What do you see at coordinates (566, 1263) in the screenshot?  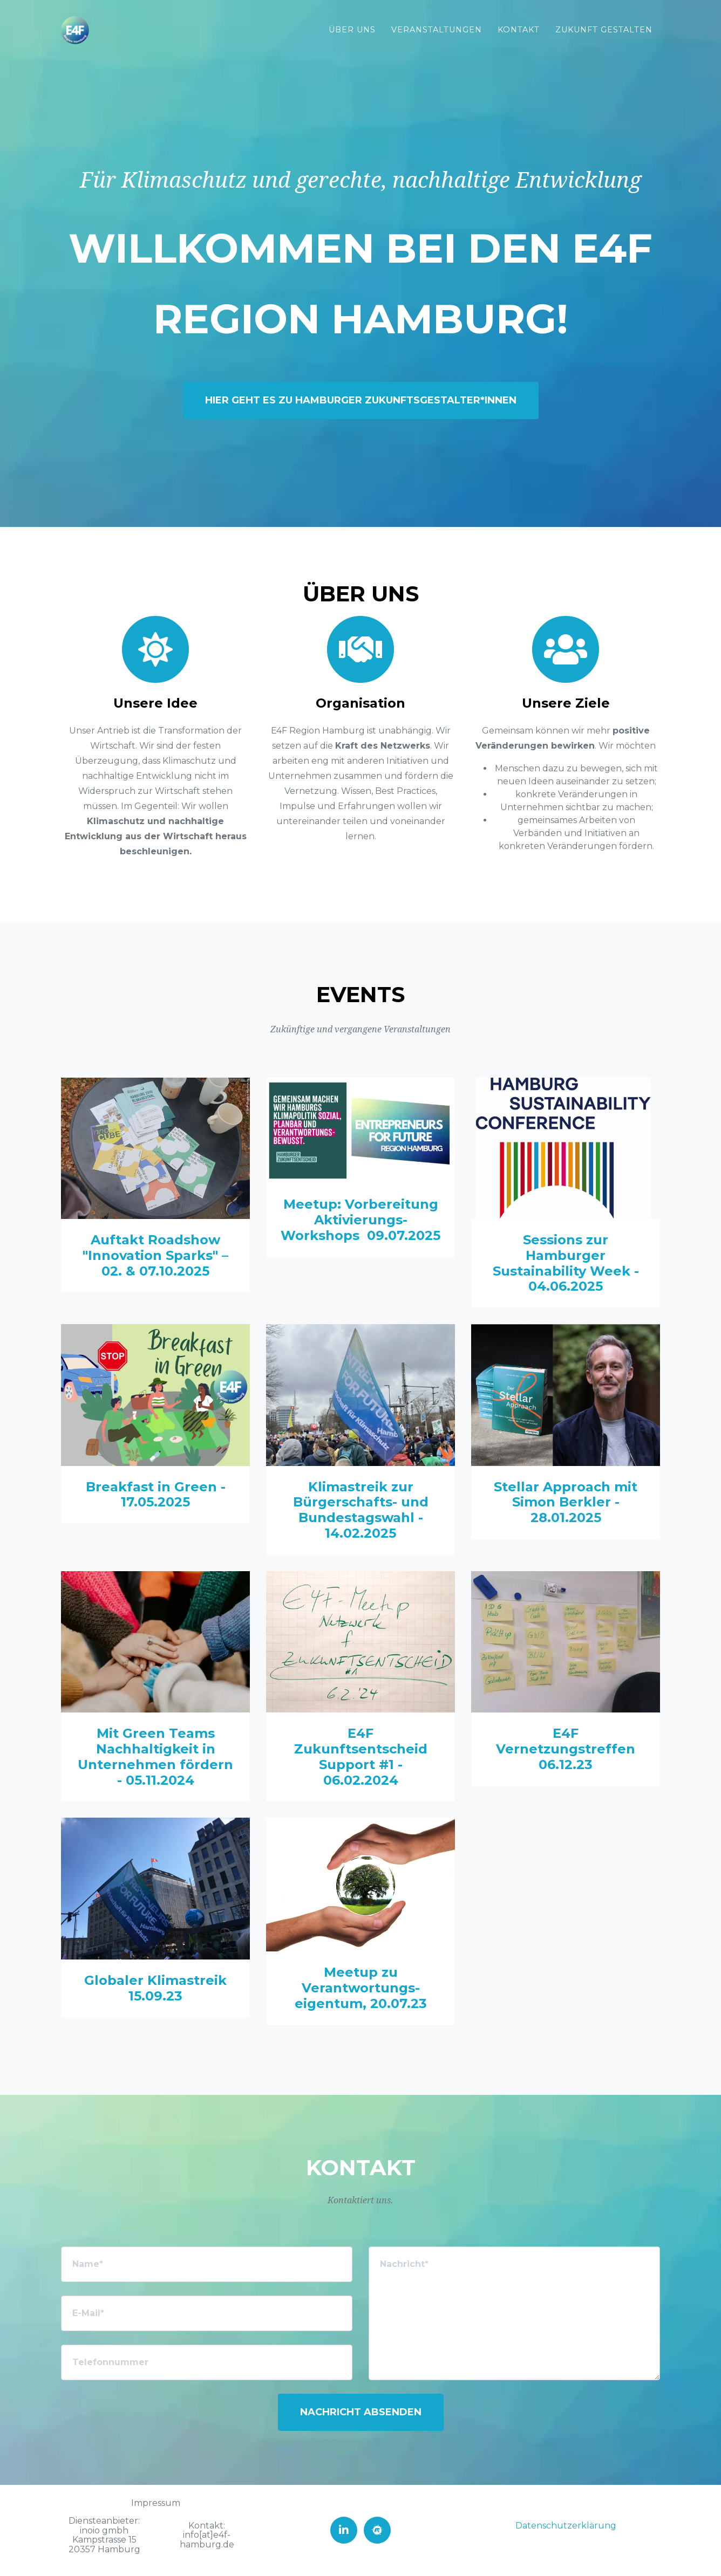 I see `Sessions zur Hamburger Sustainability Week ­ 04.06.2025` at bounding box center [566, 1263].